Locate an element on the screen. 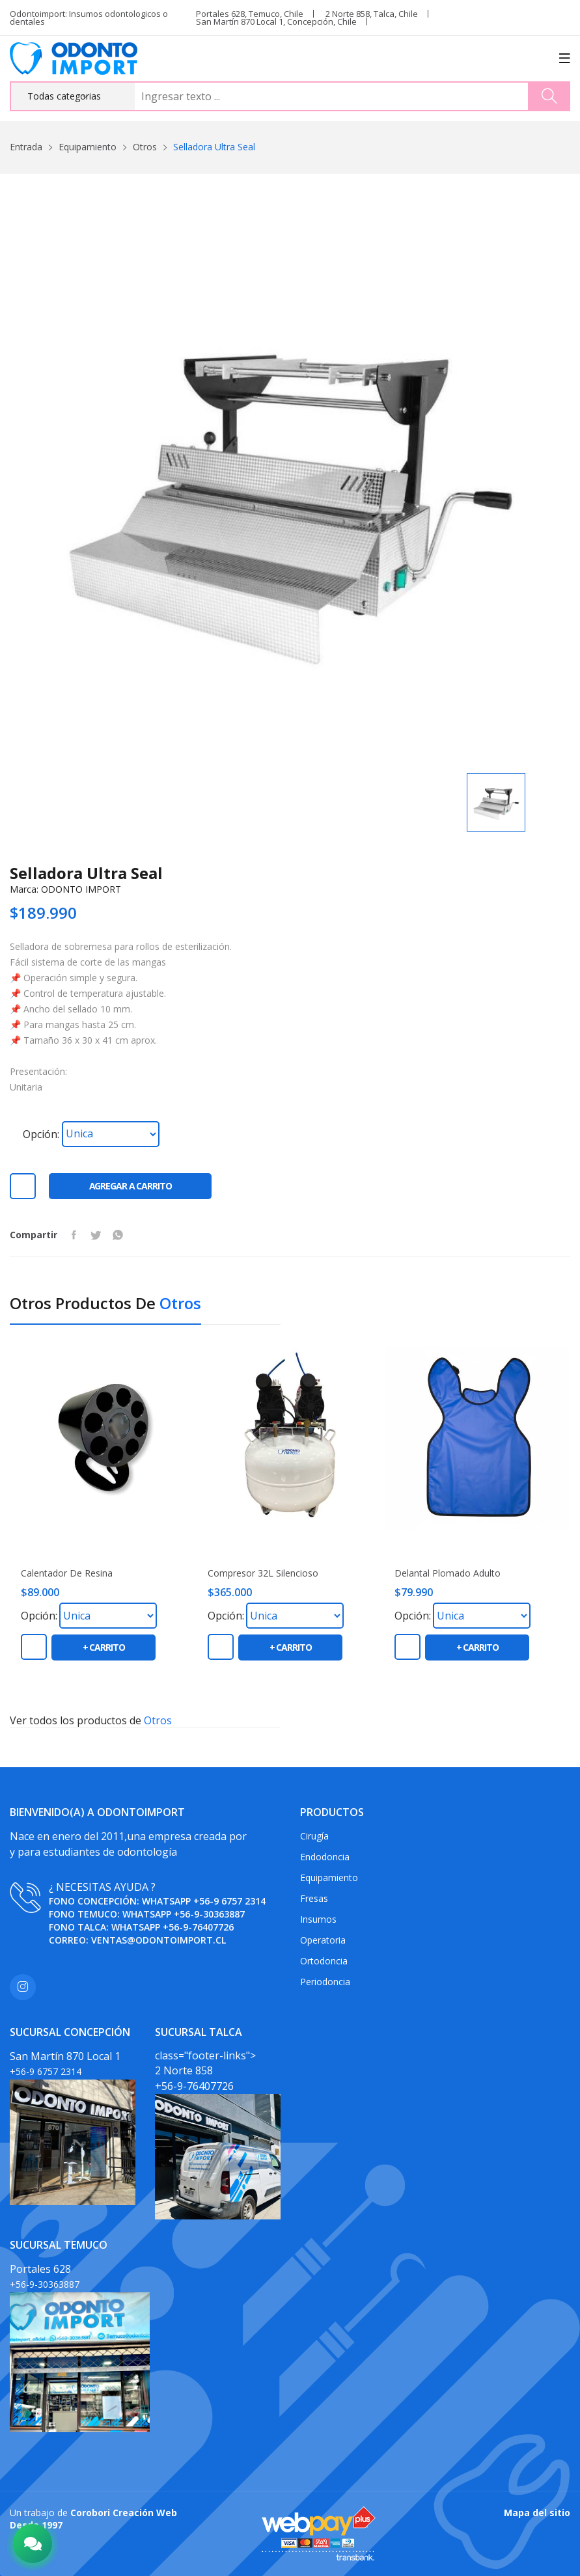  + carrito is located at coordinates (104, 1647).